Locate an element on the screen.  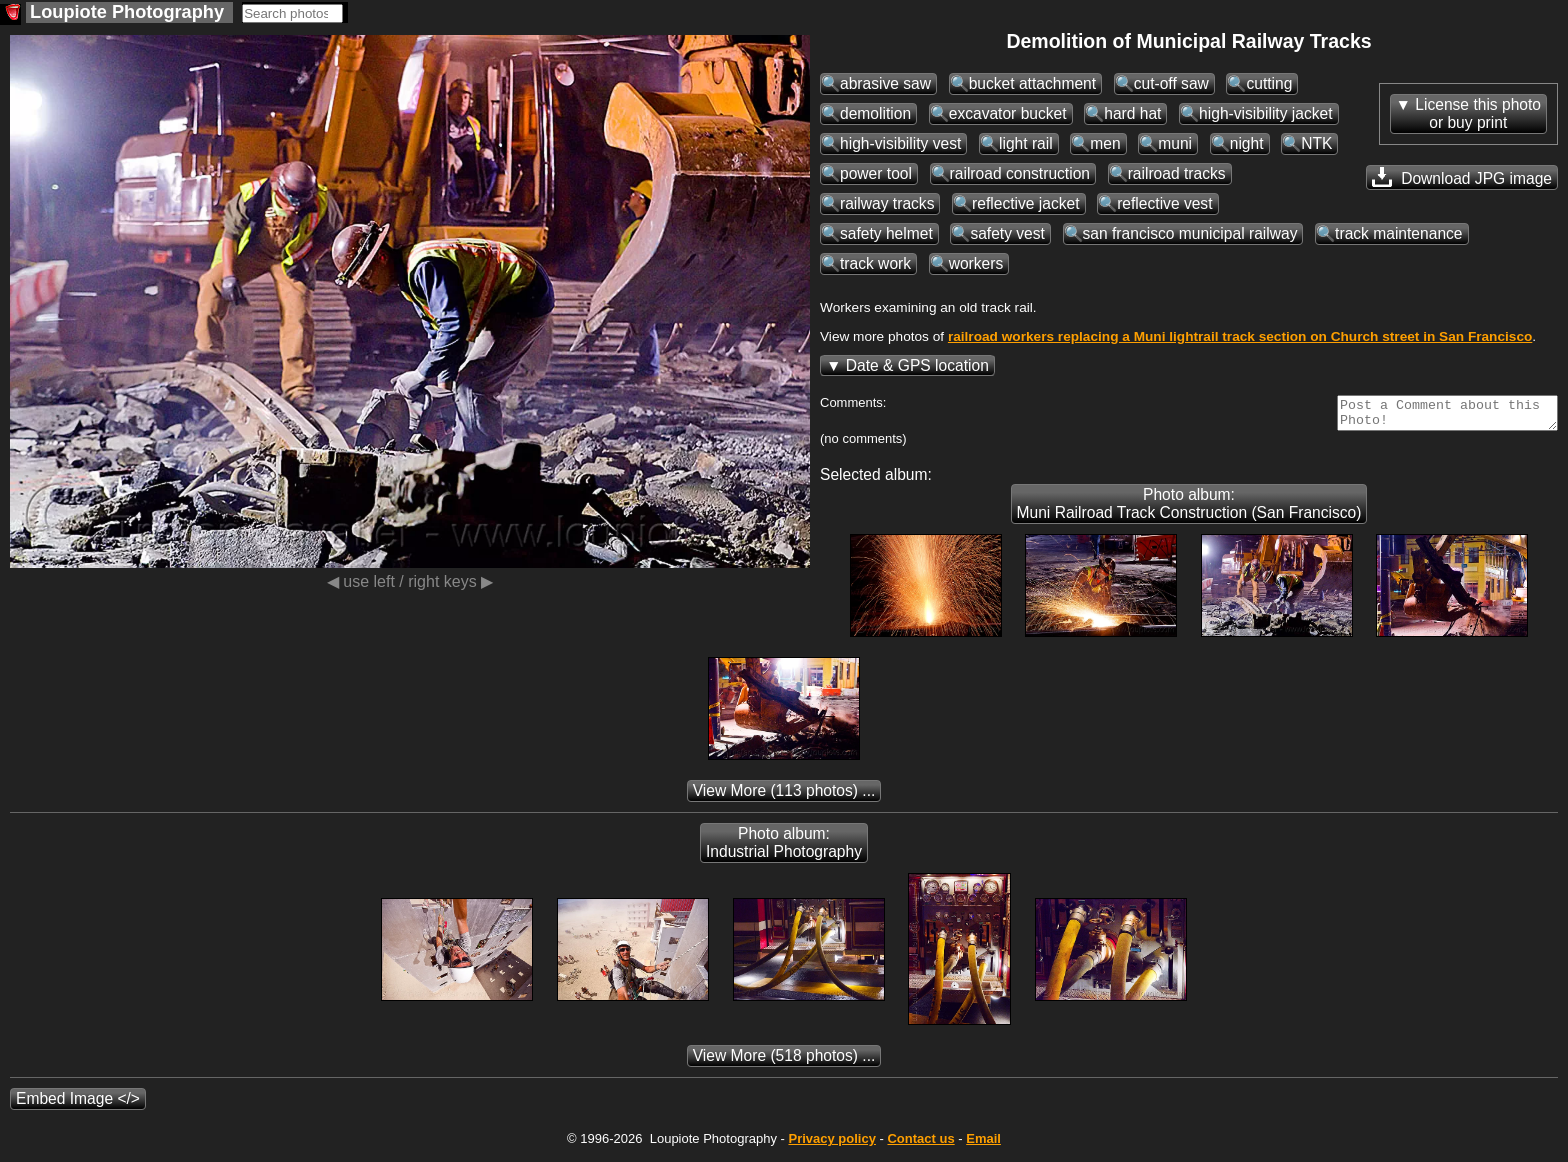
reflective jacket is located at coordinates (1025, 203).